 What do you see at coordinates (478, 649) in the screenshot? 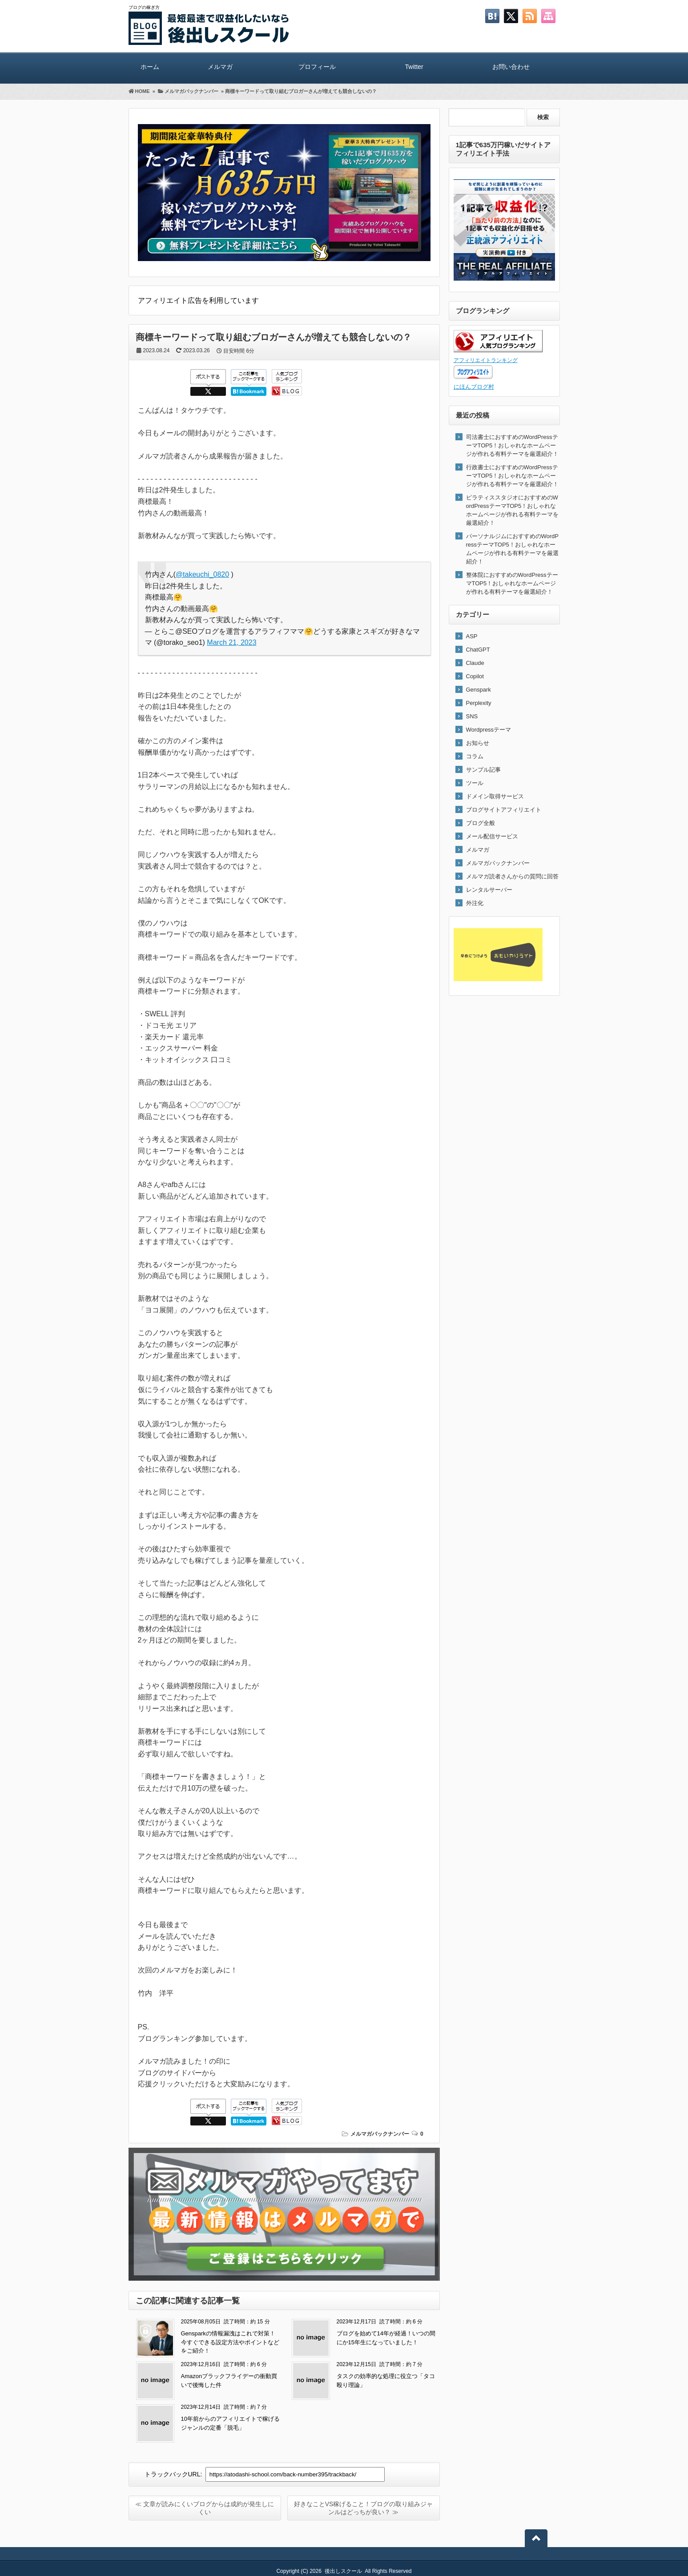
I see `ChatGPT` at bounding box center [478, 649].